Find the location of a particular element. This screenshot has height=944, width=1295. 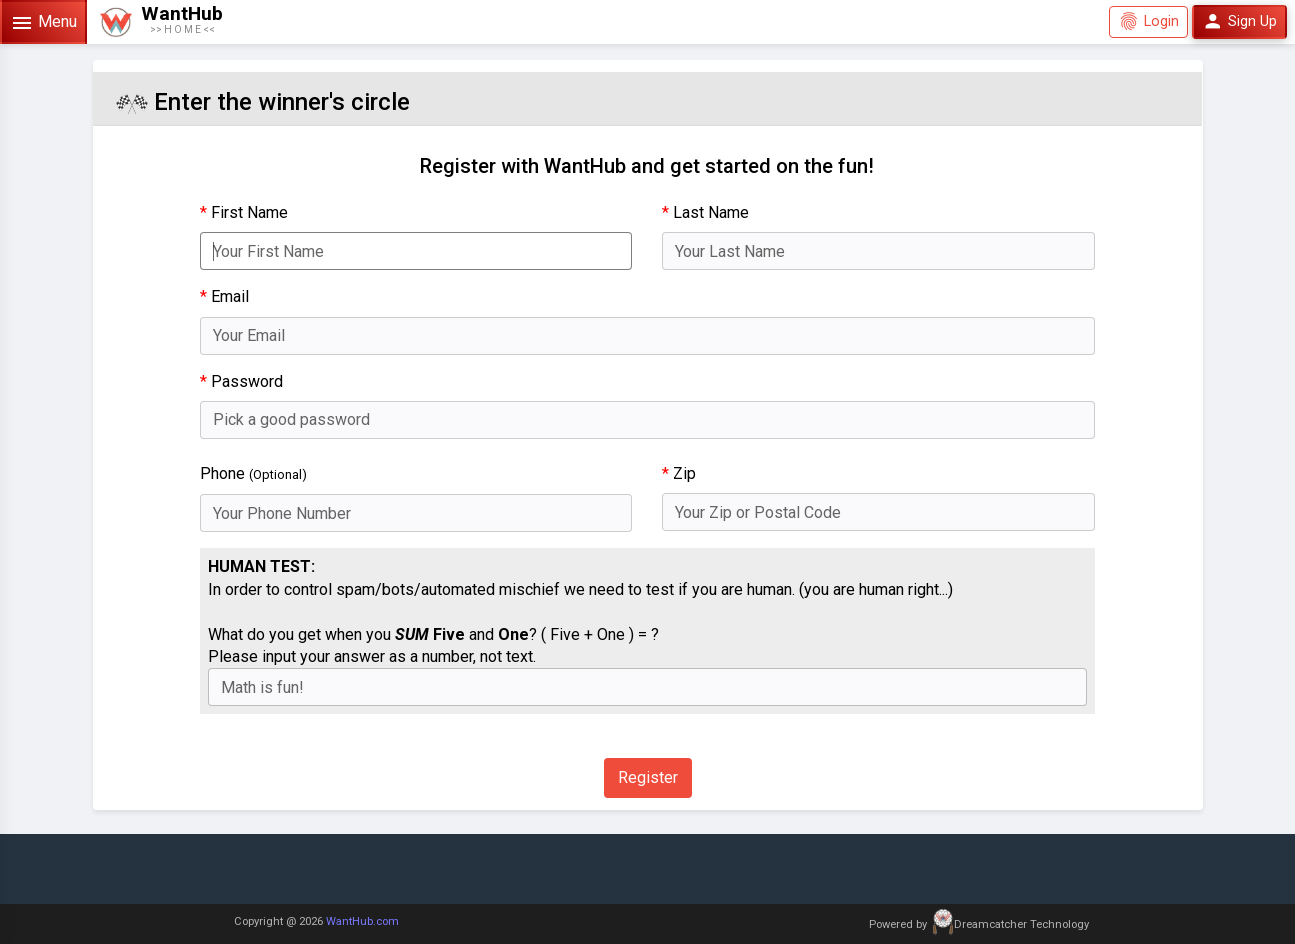

Login is located at coordinates (1148, 21).